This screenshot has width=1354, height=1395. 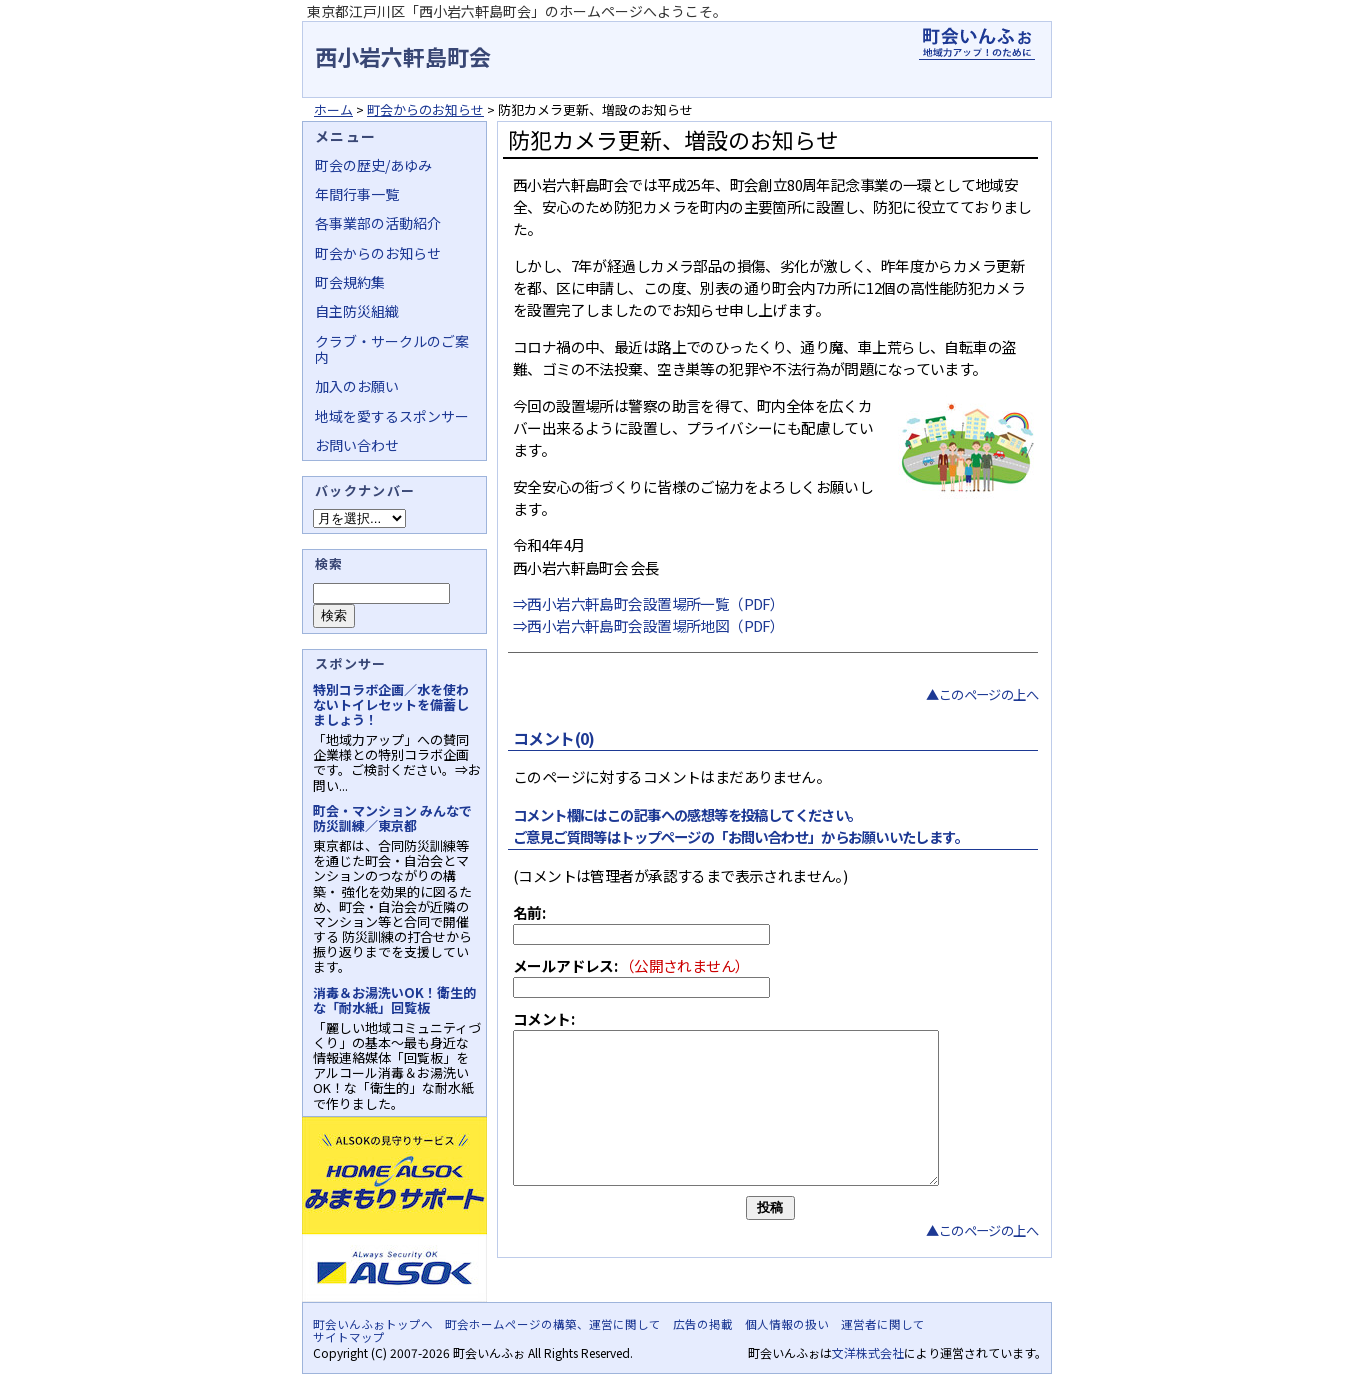 What do you see at coordinates (703, 1324) in the screenshot?
I see `広告の掲載` at bounding box center [703, 1324].